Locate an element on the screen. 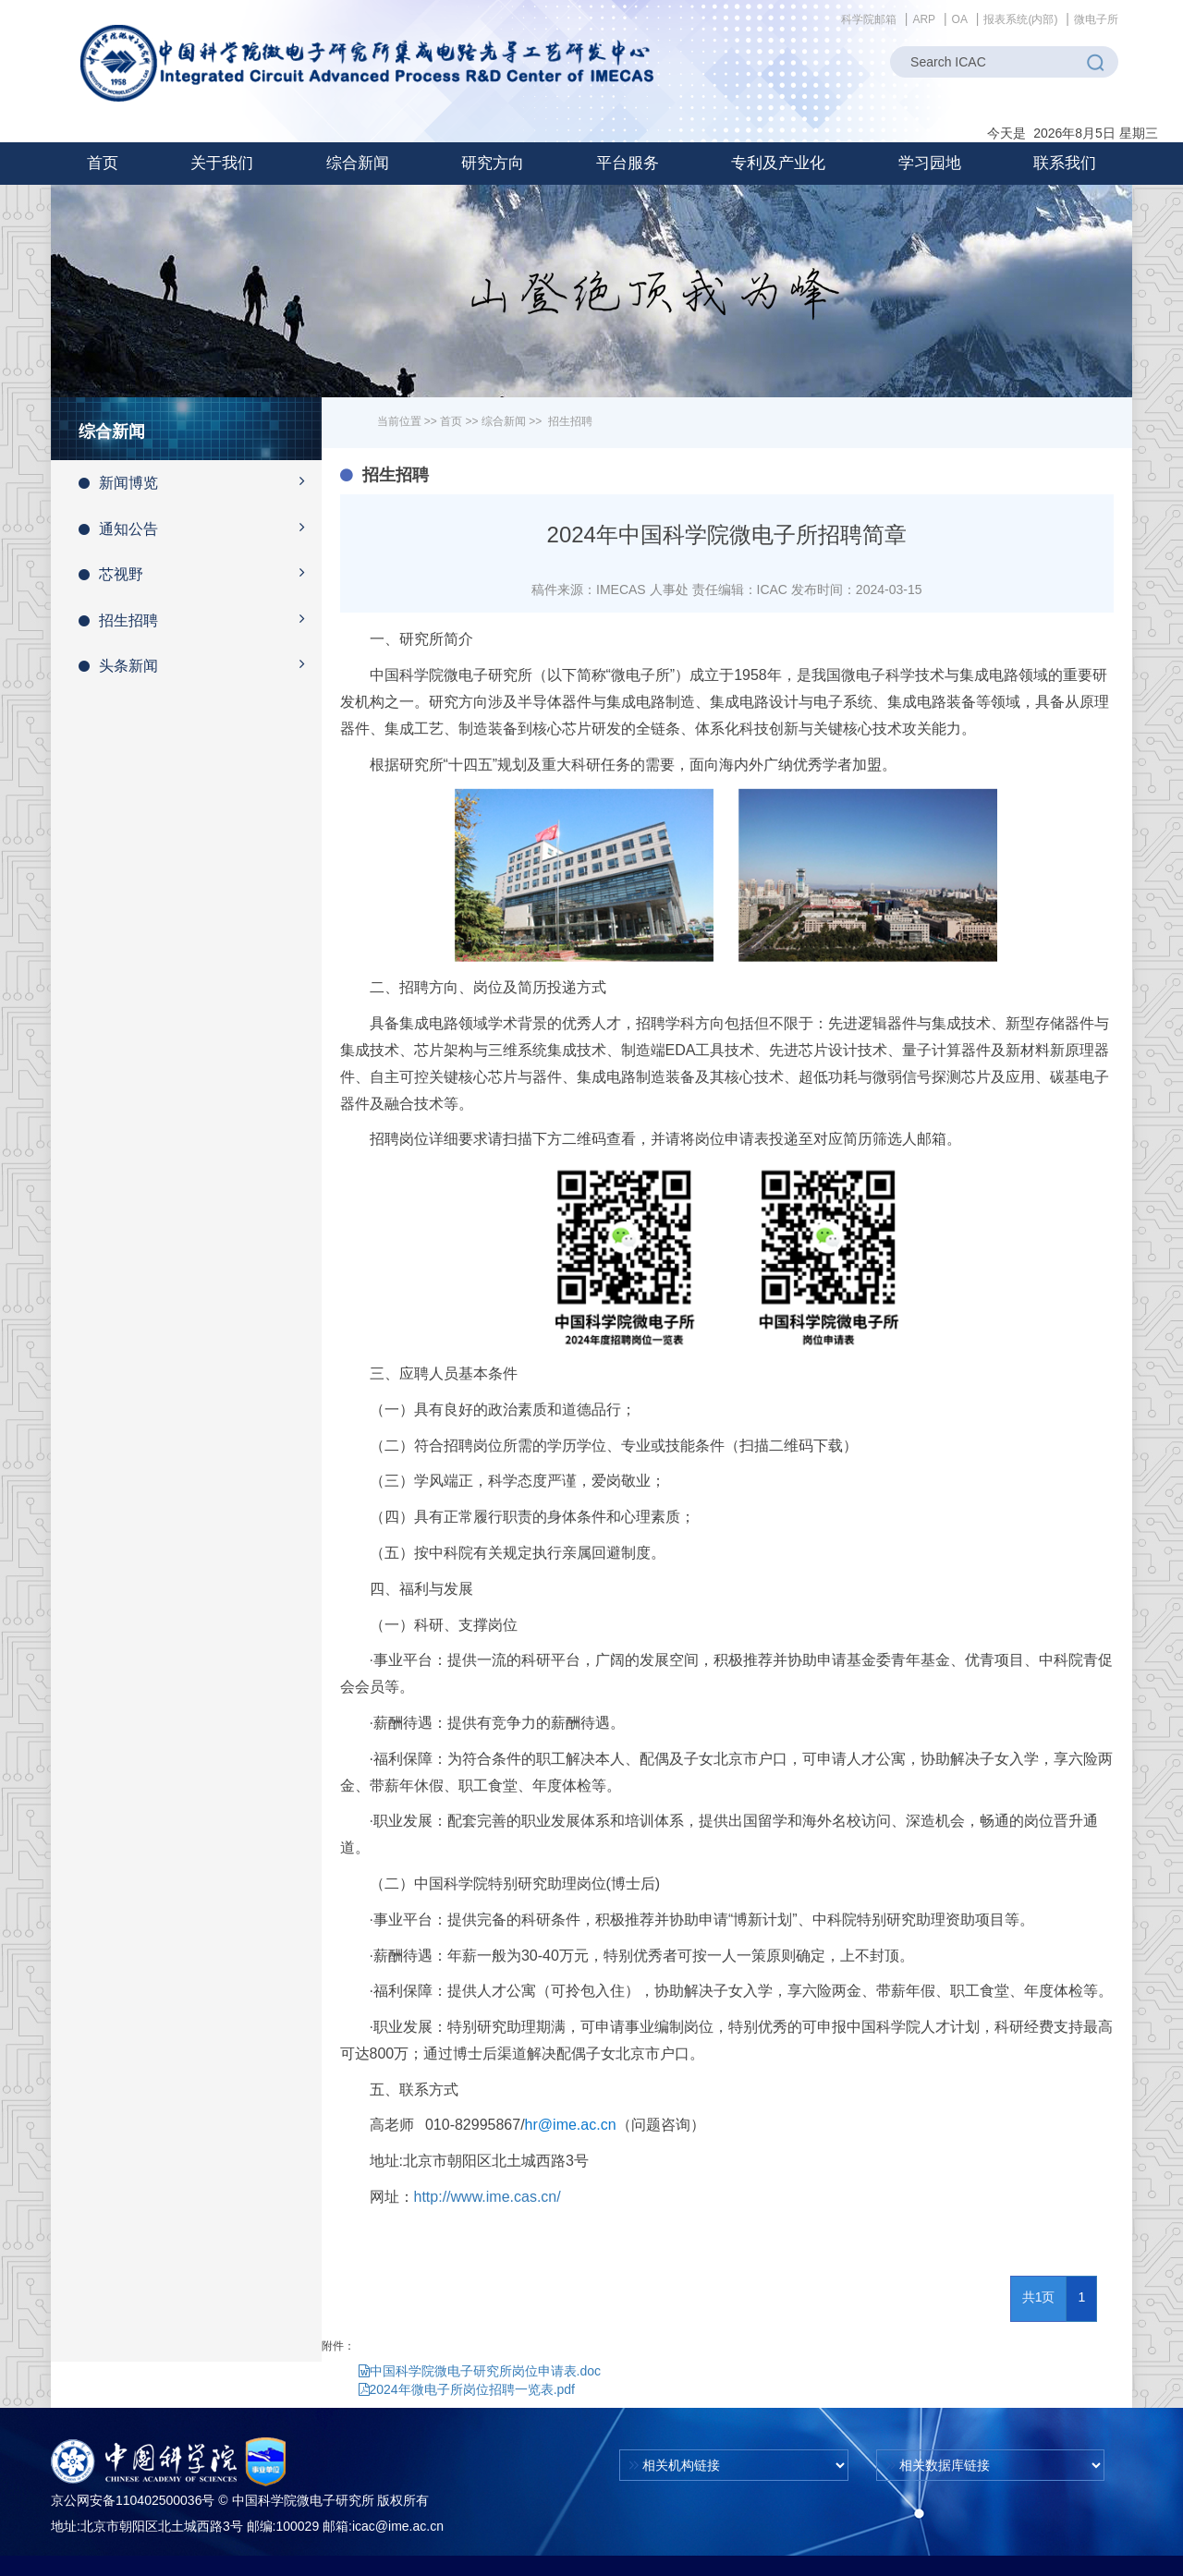 The height and width of the screenshot is (2576, 1183). 报表系统(内部) is located at coordinates (1020, 19).